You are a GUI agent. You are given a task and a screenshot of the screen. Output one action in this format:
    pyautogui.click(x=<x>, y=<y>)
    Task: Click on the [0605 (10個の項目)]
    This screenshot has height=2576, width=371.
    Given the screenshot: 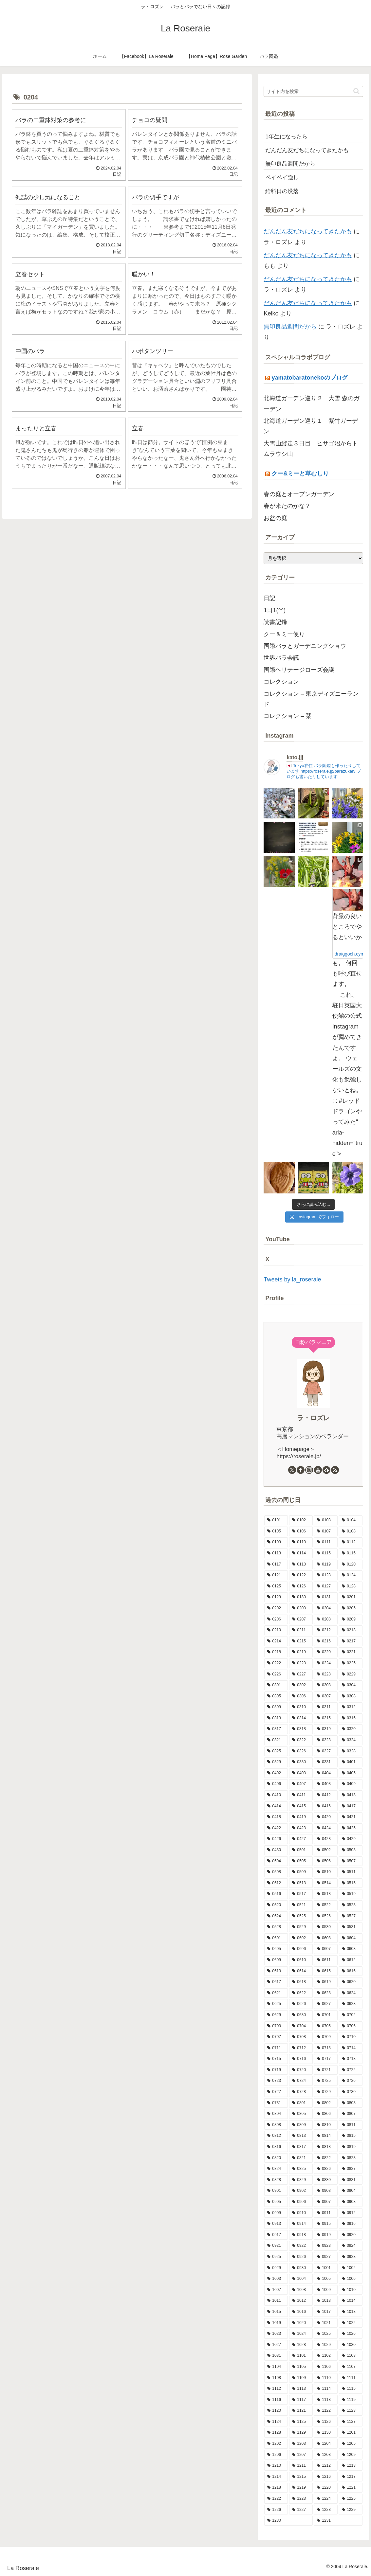 What is the action you would take?
    pyautogui.click(x=276, y=1949)
    